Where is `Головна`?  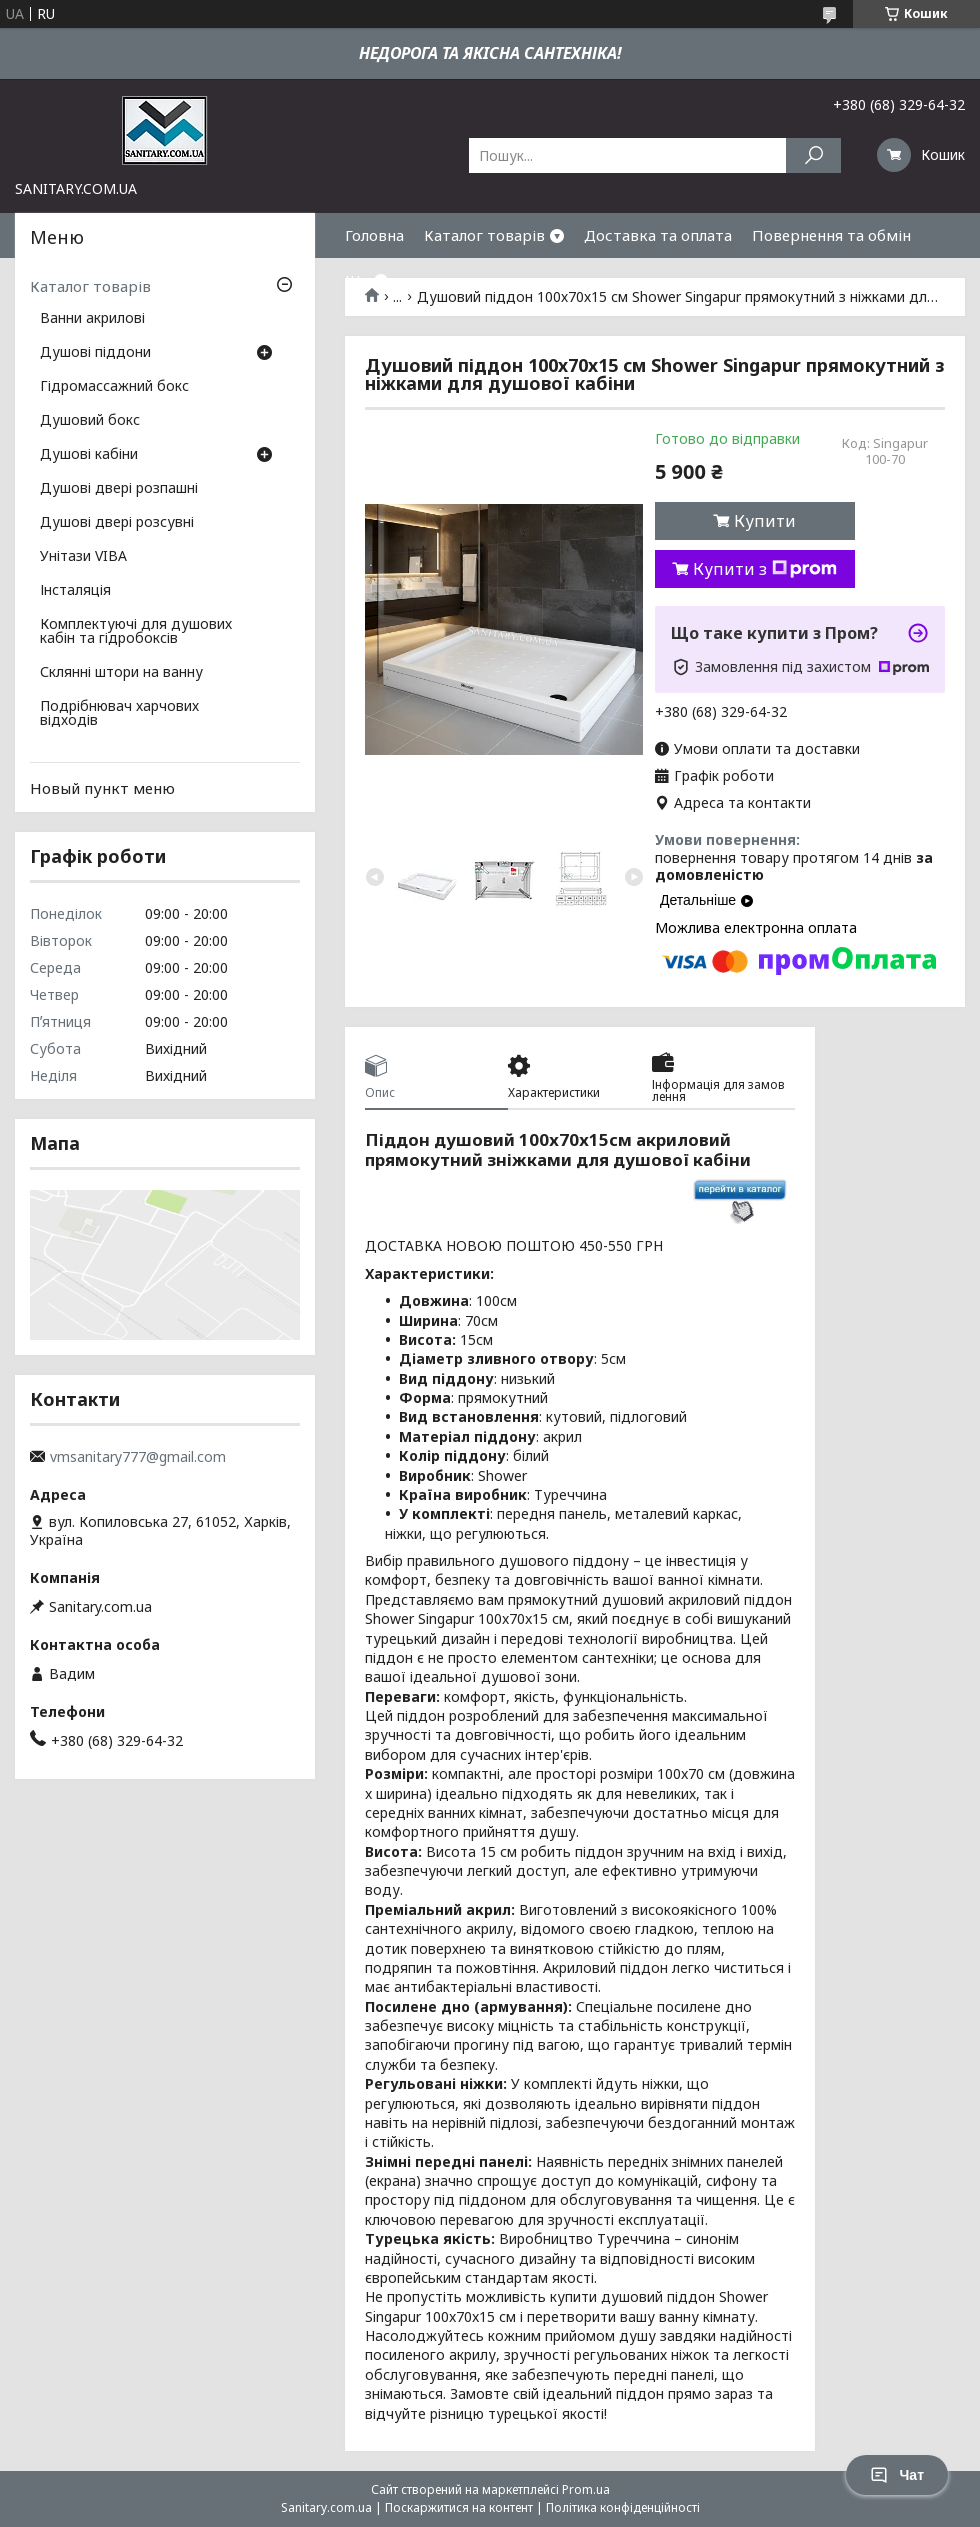 Головна is located at coordinates (374, 235).